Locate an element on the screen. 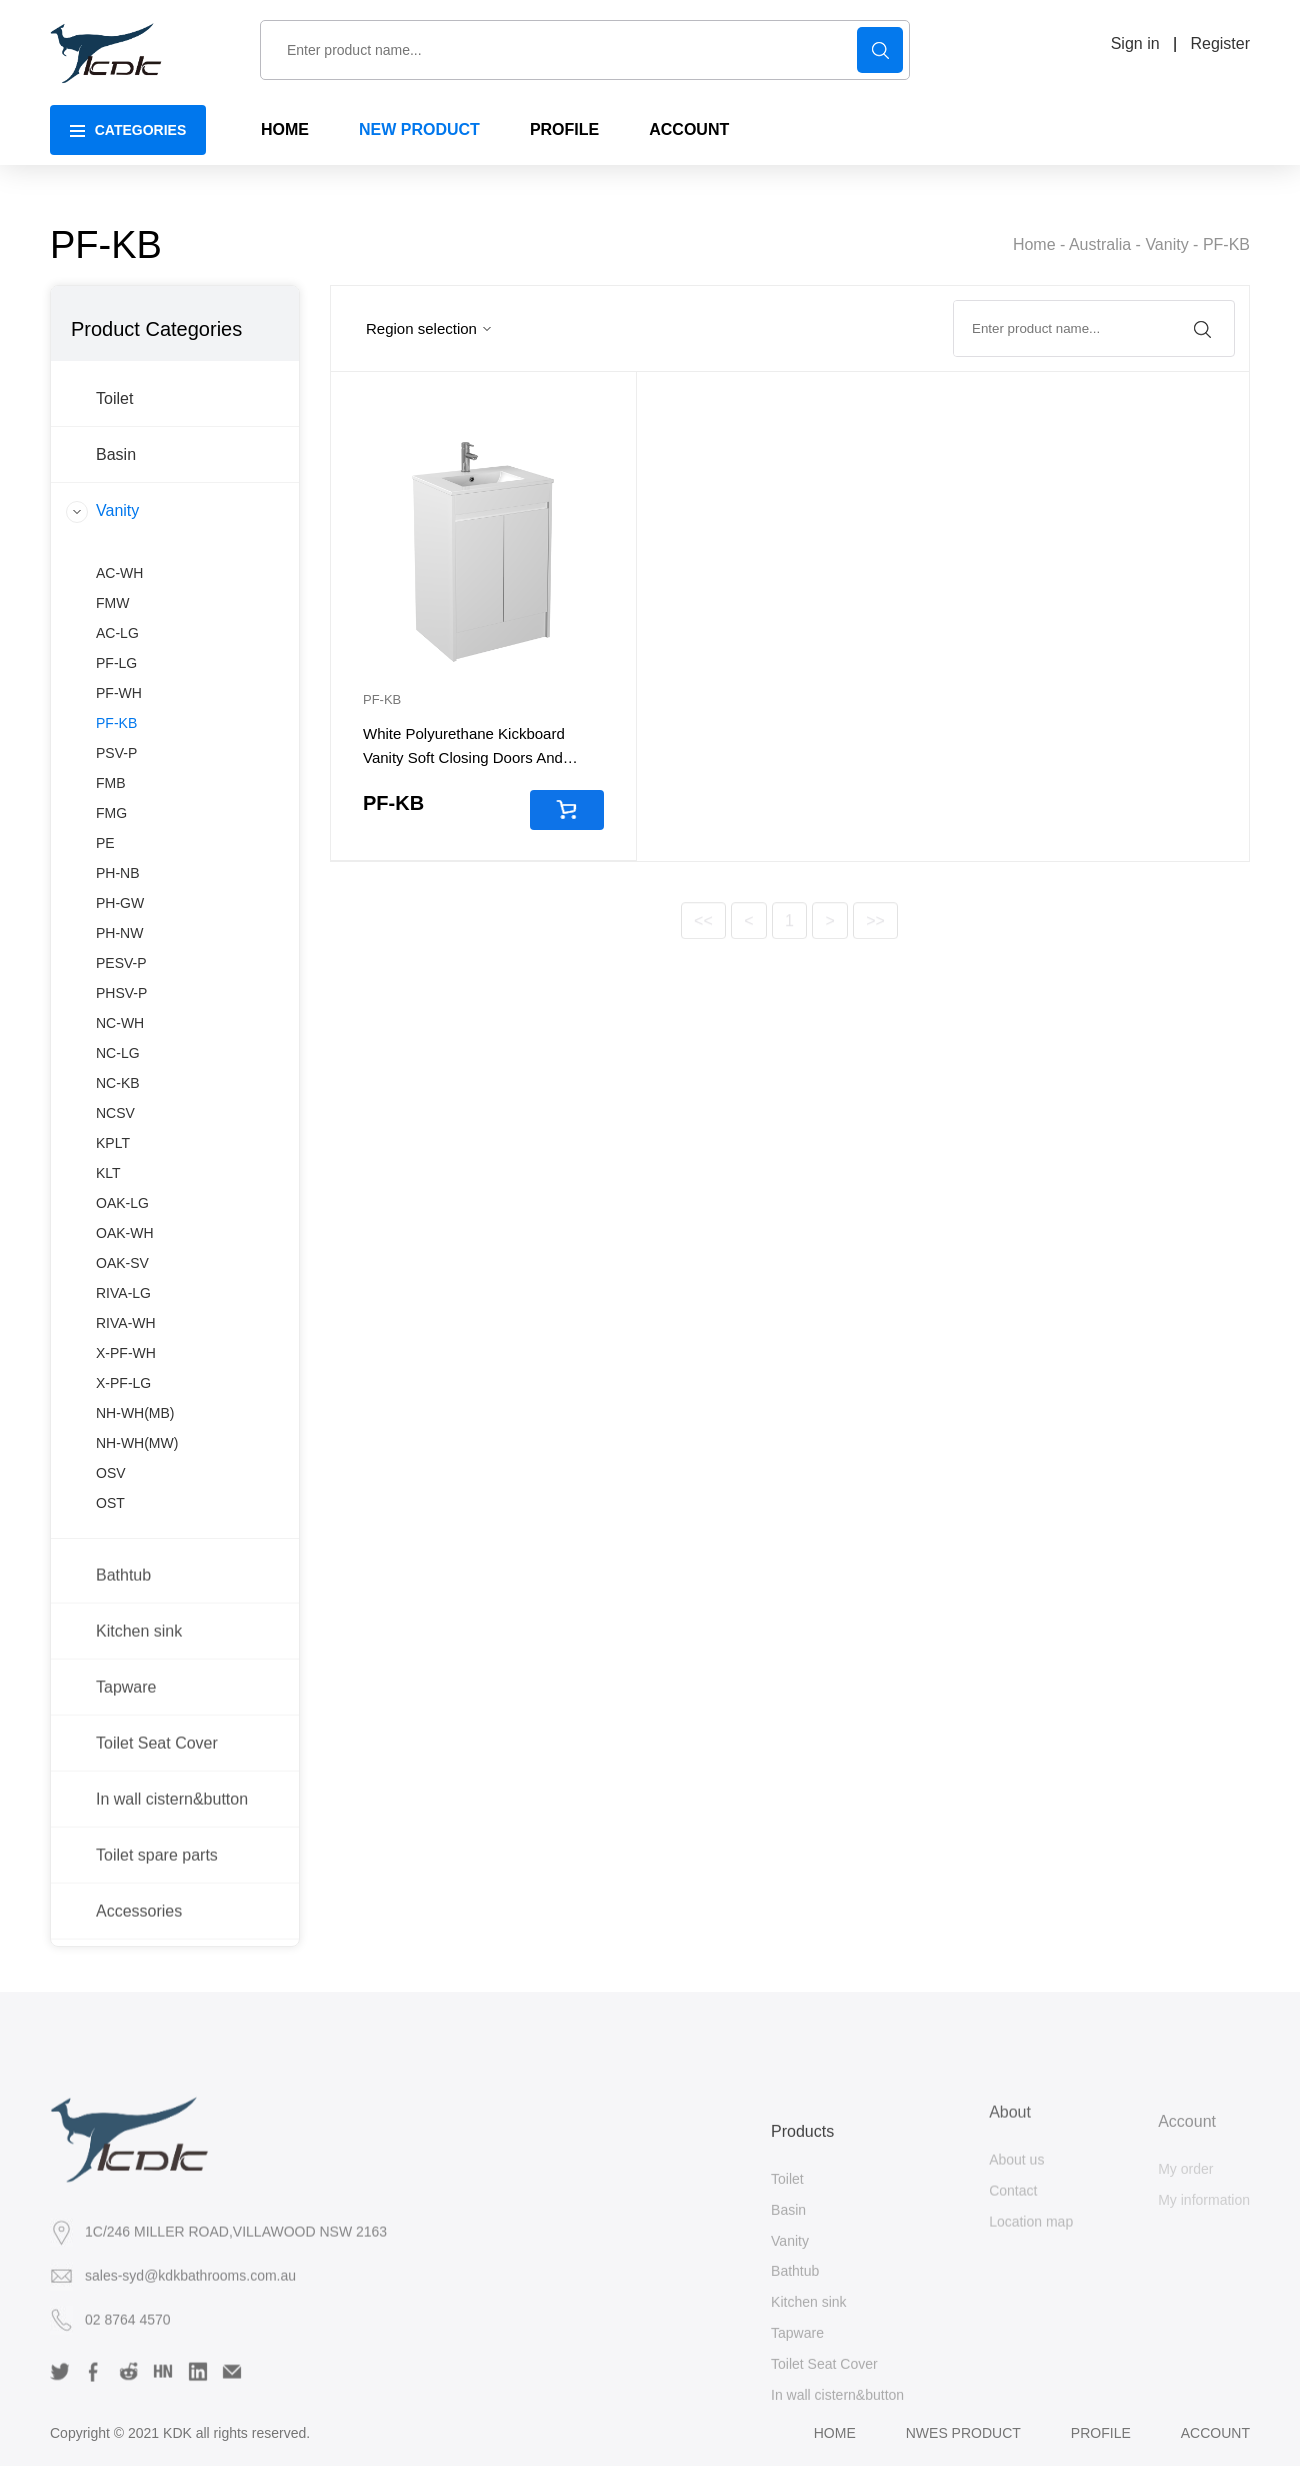 This screenshot has width=1300, height=2466. PHSV-P is located at coordinates (121, 1085).